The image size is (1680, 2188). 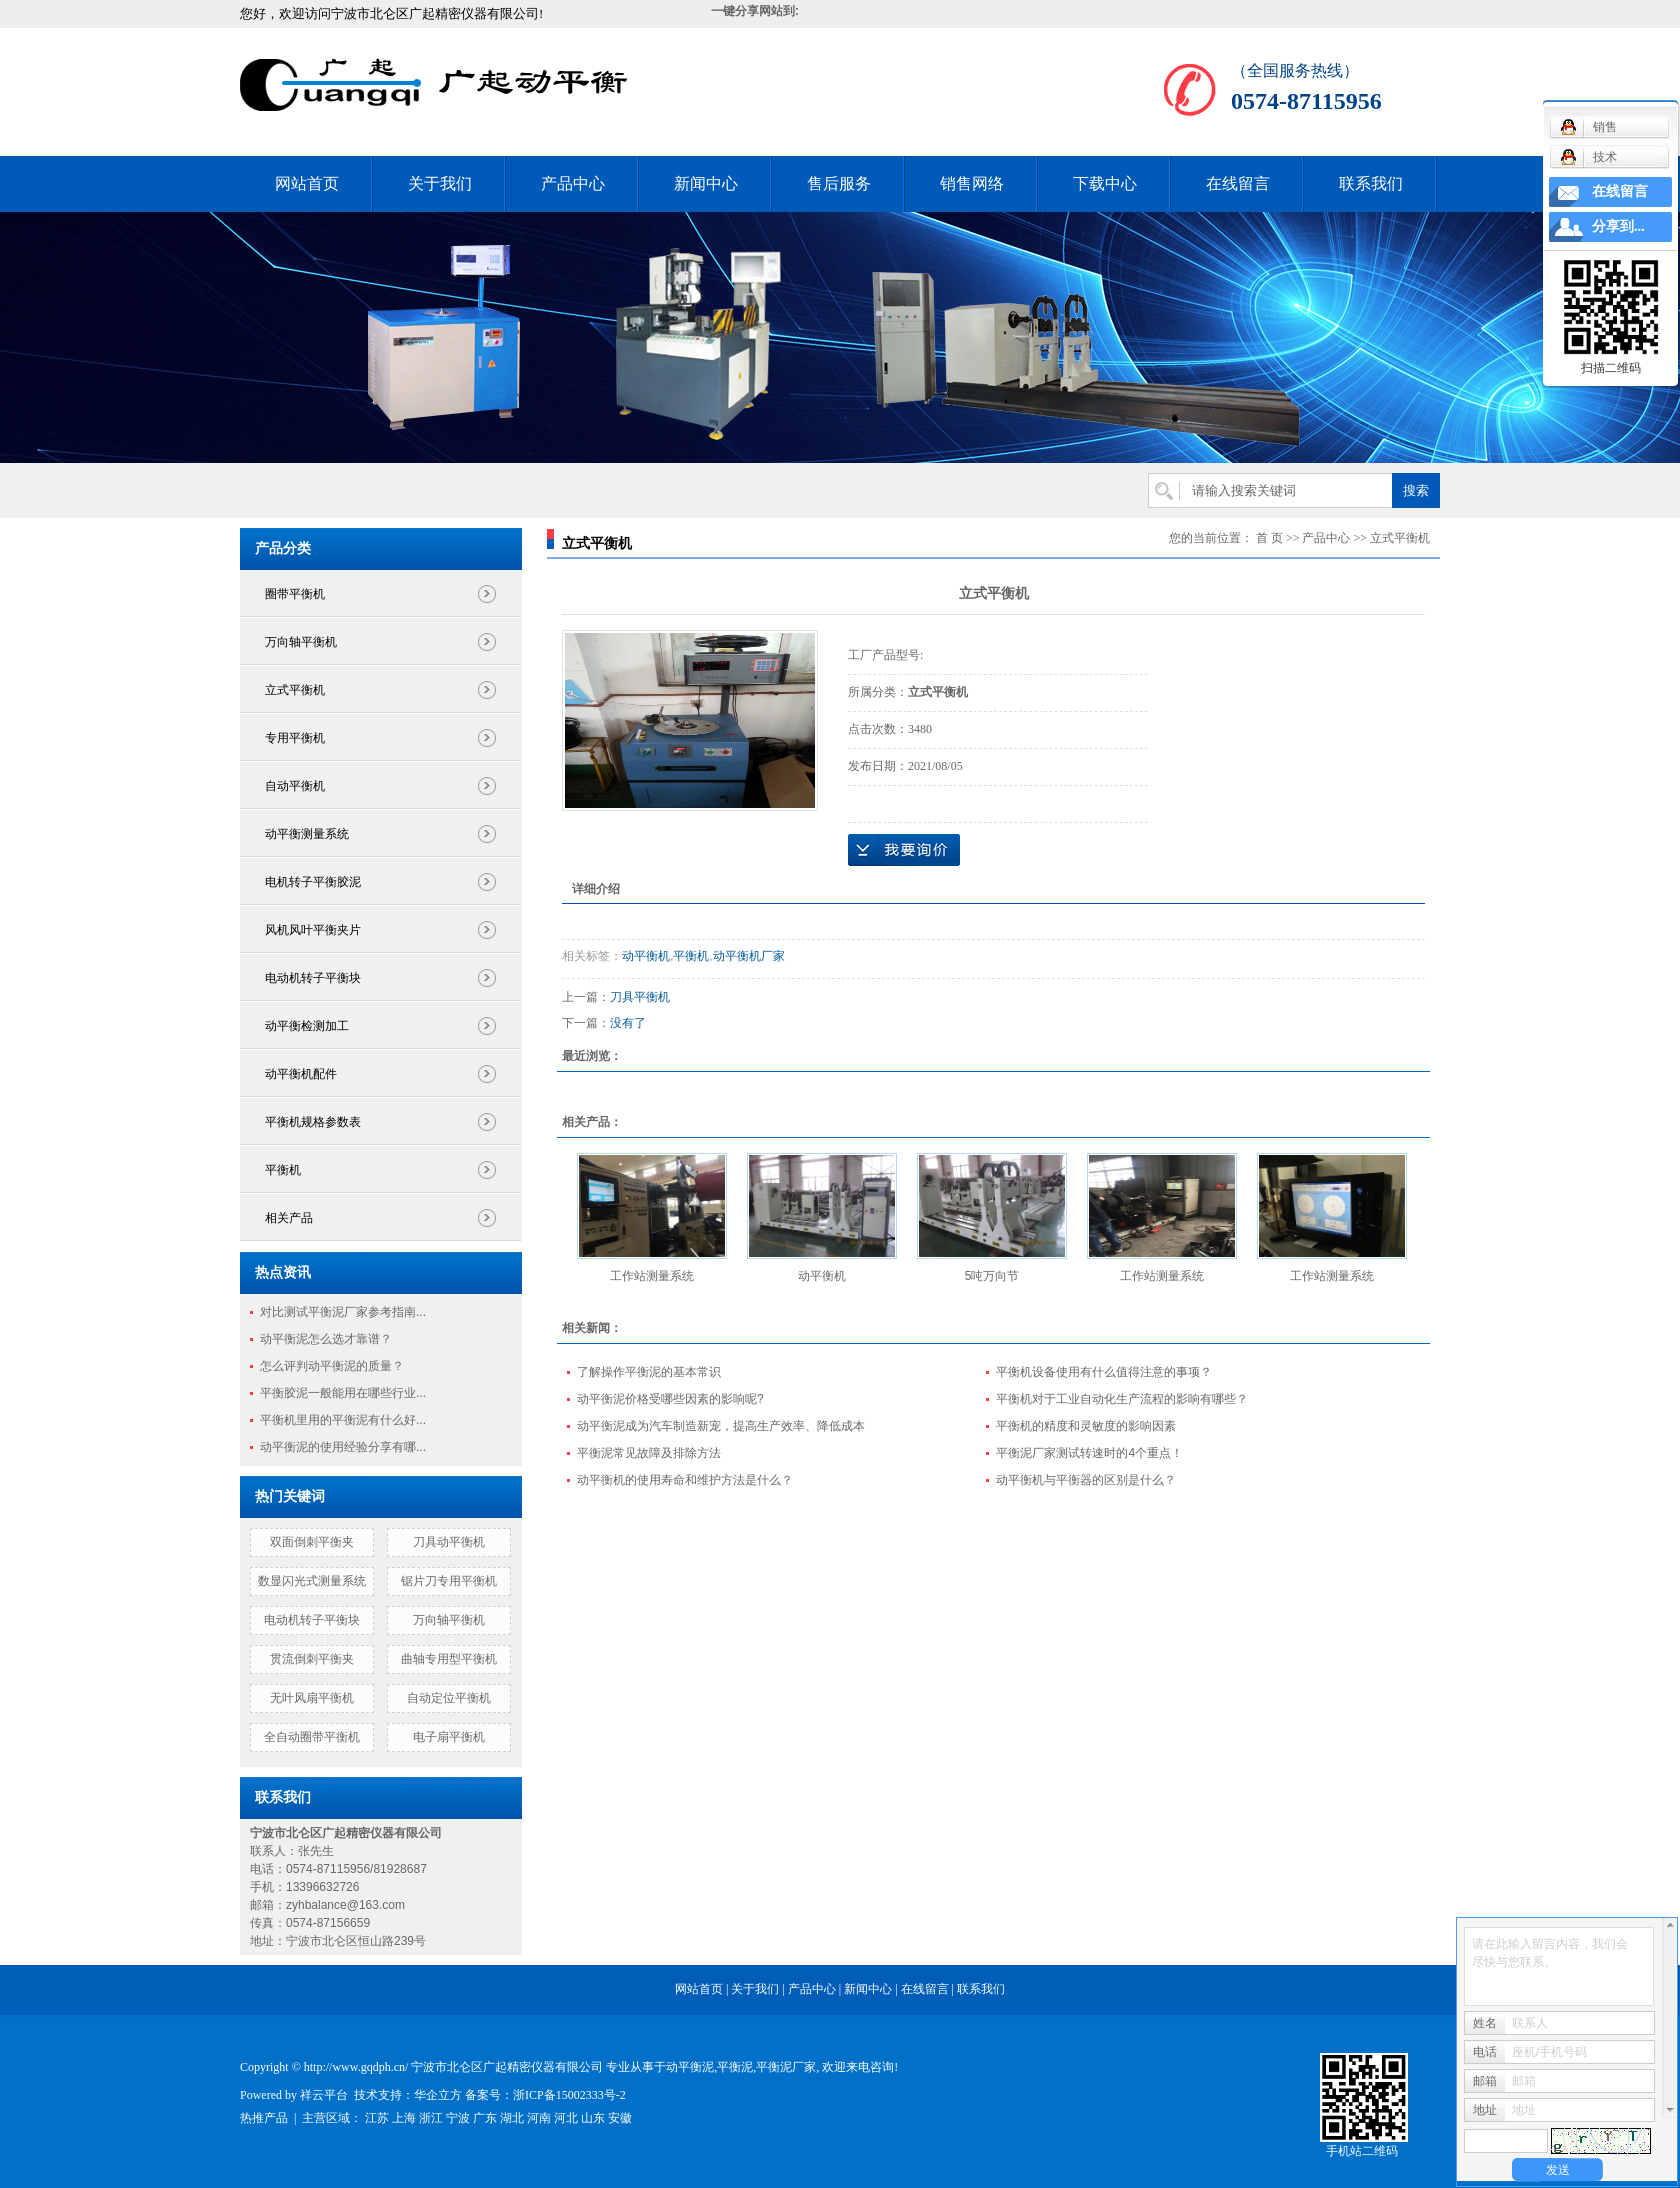 I want to click on 动平衡机与平衡器的区别是什么？, so click(x=1086, y=1480).